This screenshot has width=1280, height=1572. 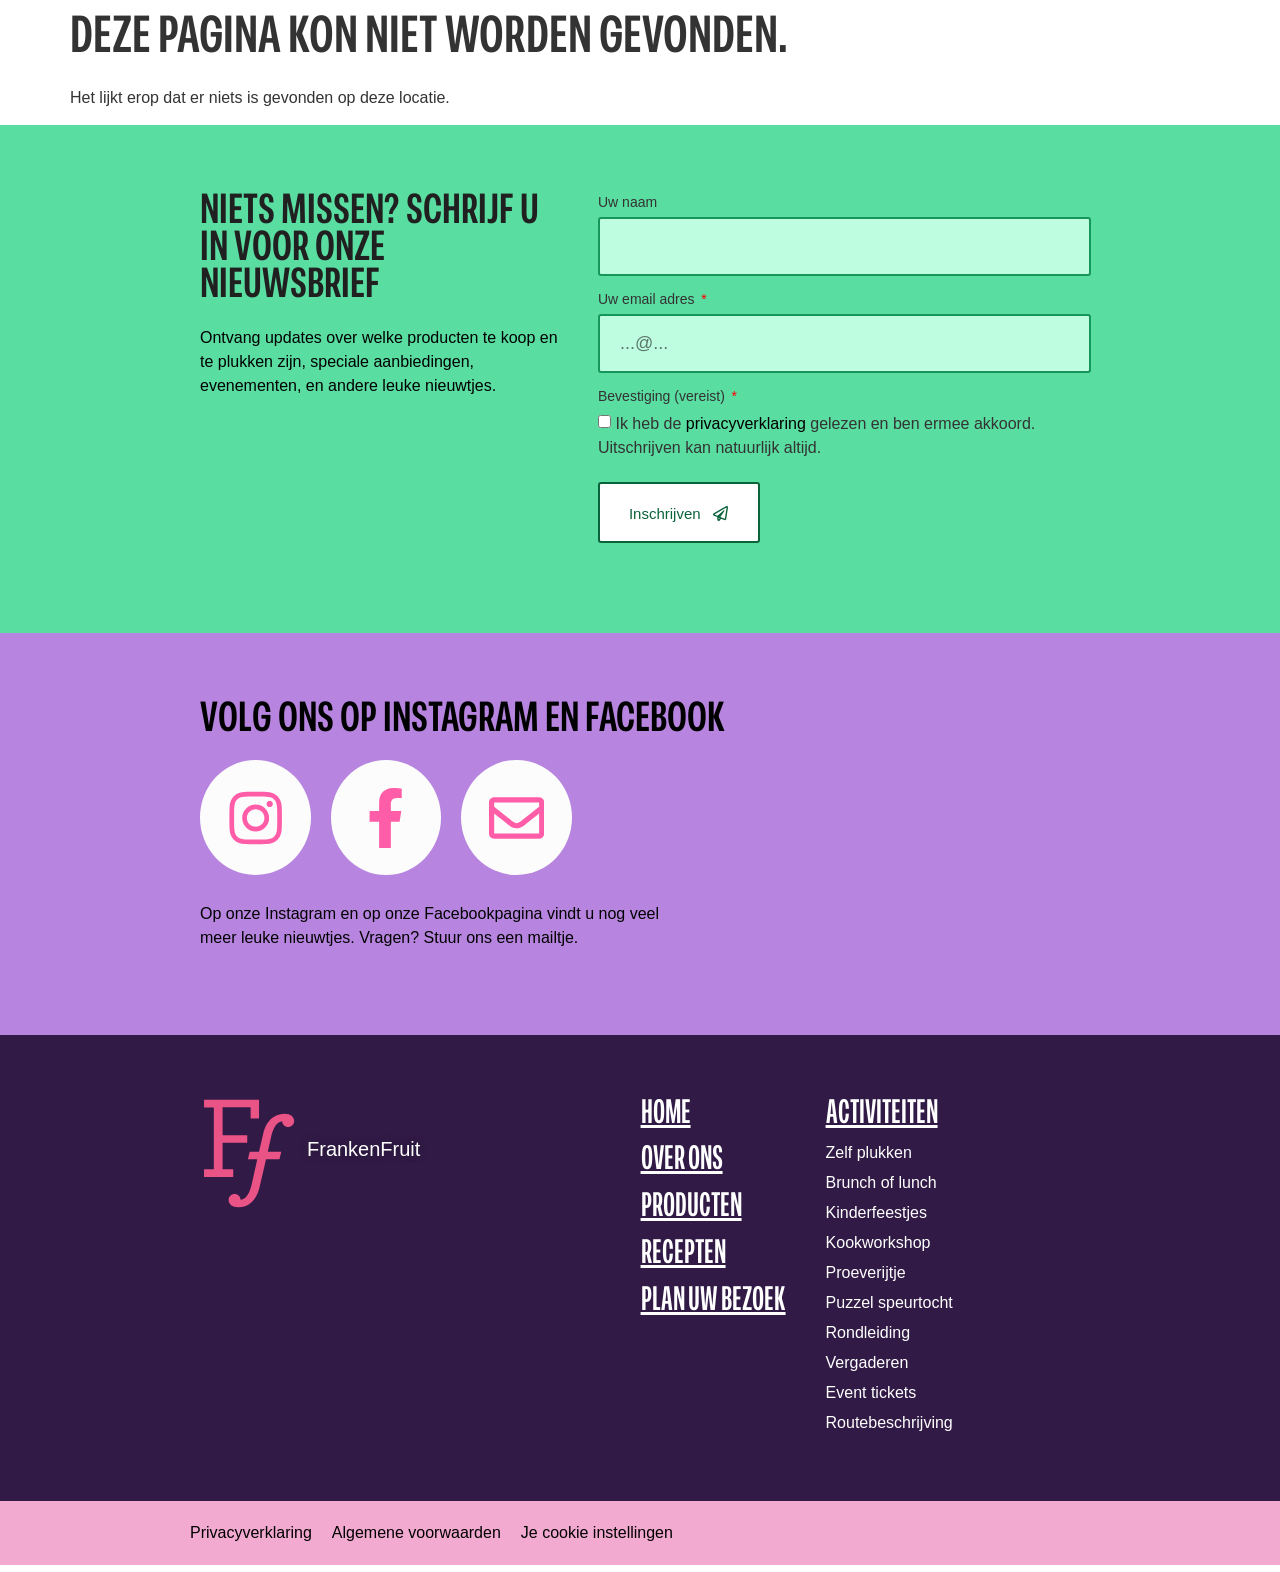 What do you see at coordinates (713, 1307) in the screenshot?
I see `Plan uw bezoek` at bounding box center [713, 1307].